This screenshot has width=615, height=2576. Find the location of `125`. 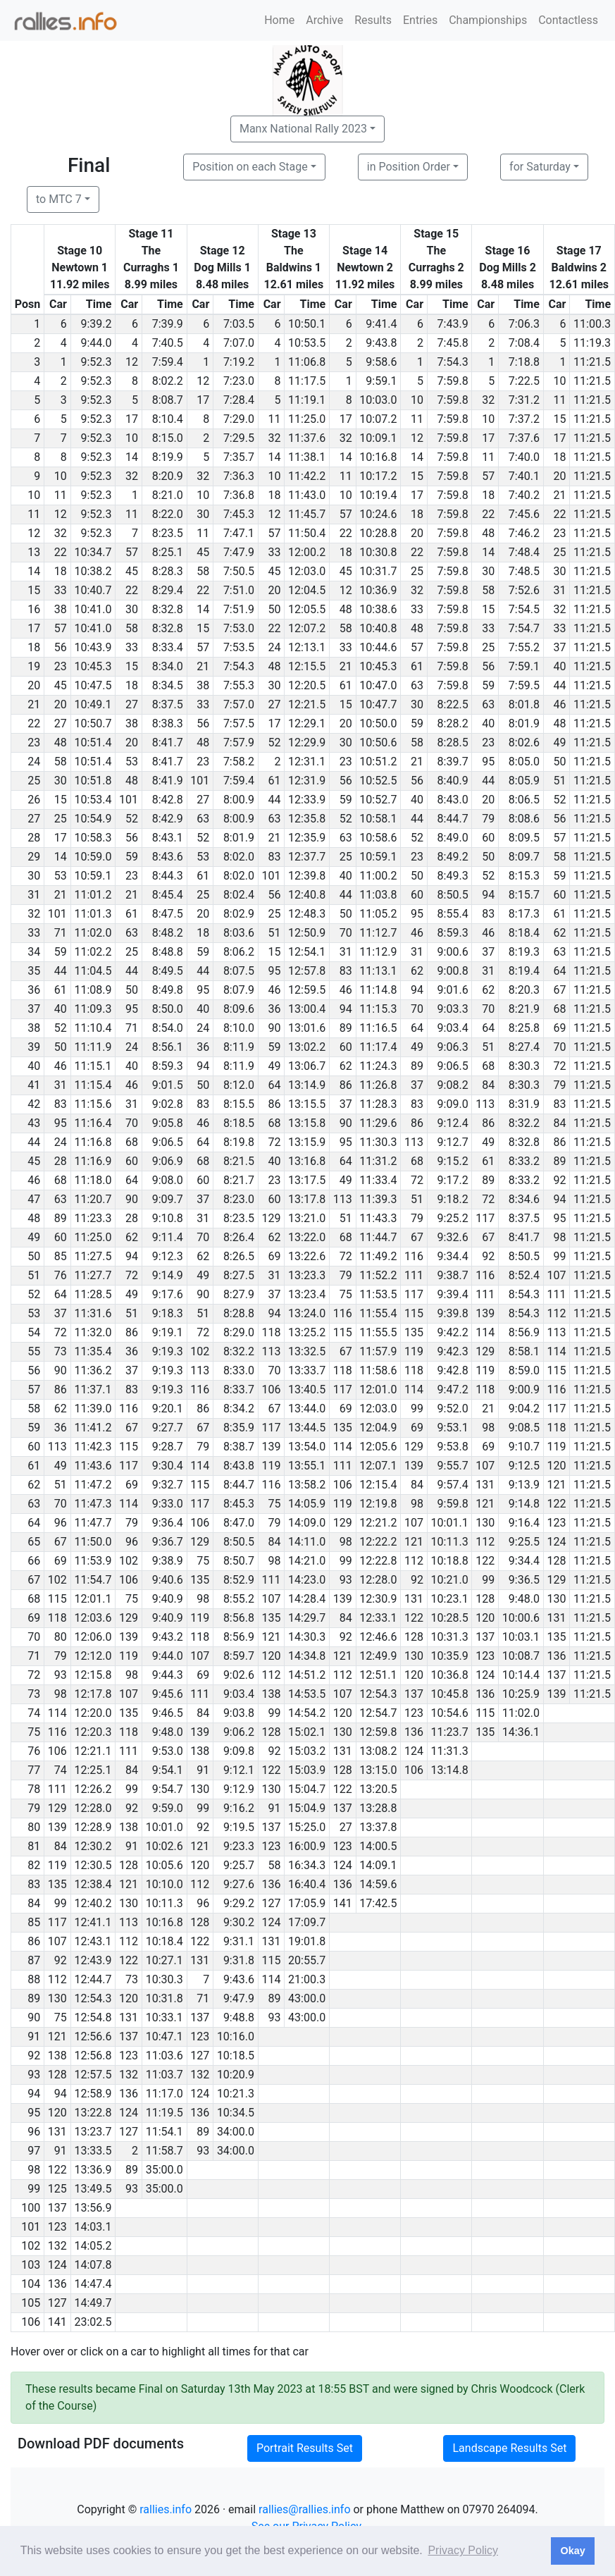

125 is located at coordinates (57, 2188).